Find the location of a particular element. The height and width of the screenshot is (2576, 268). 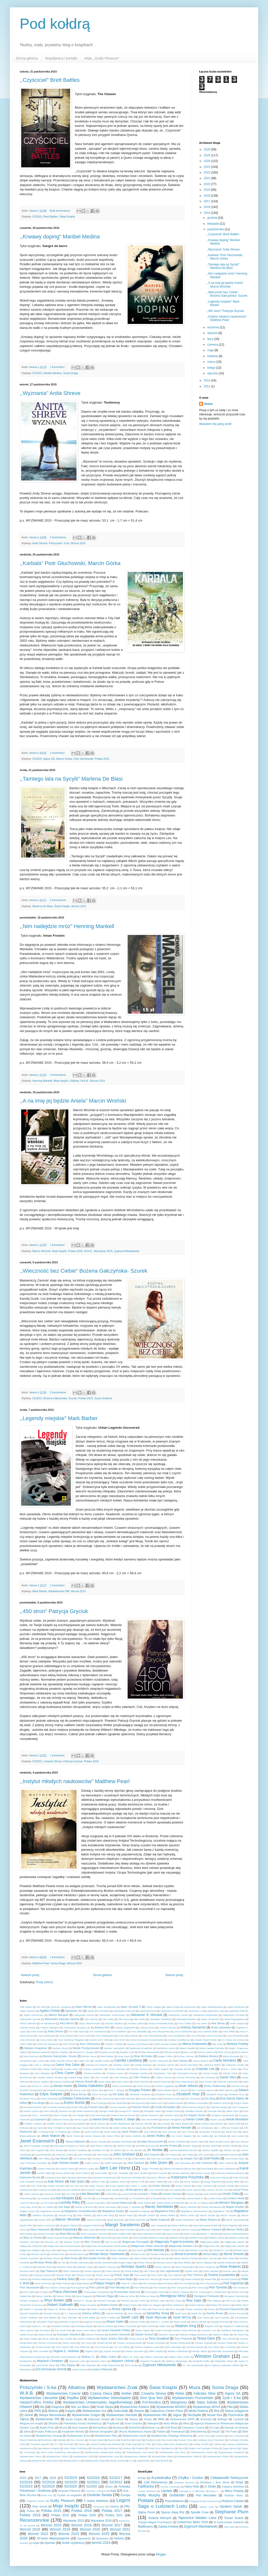

Forever Yours is located at coordinates (185, 2440).